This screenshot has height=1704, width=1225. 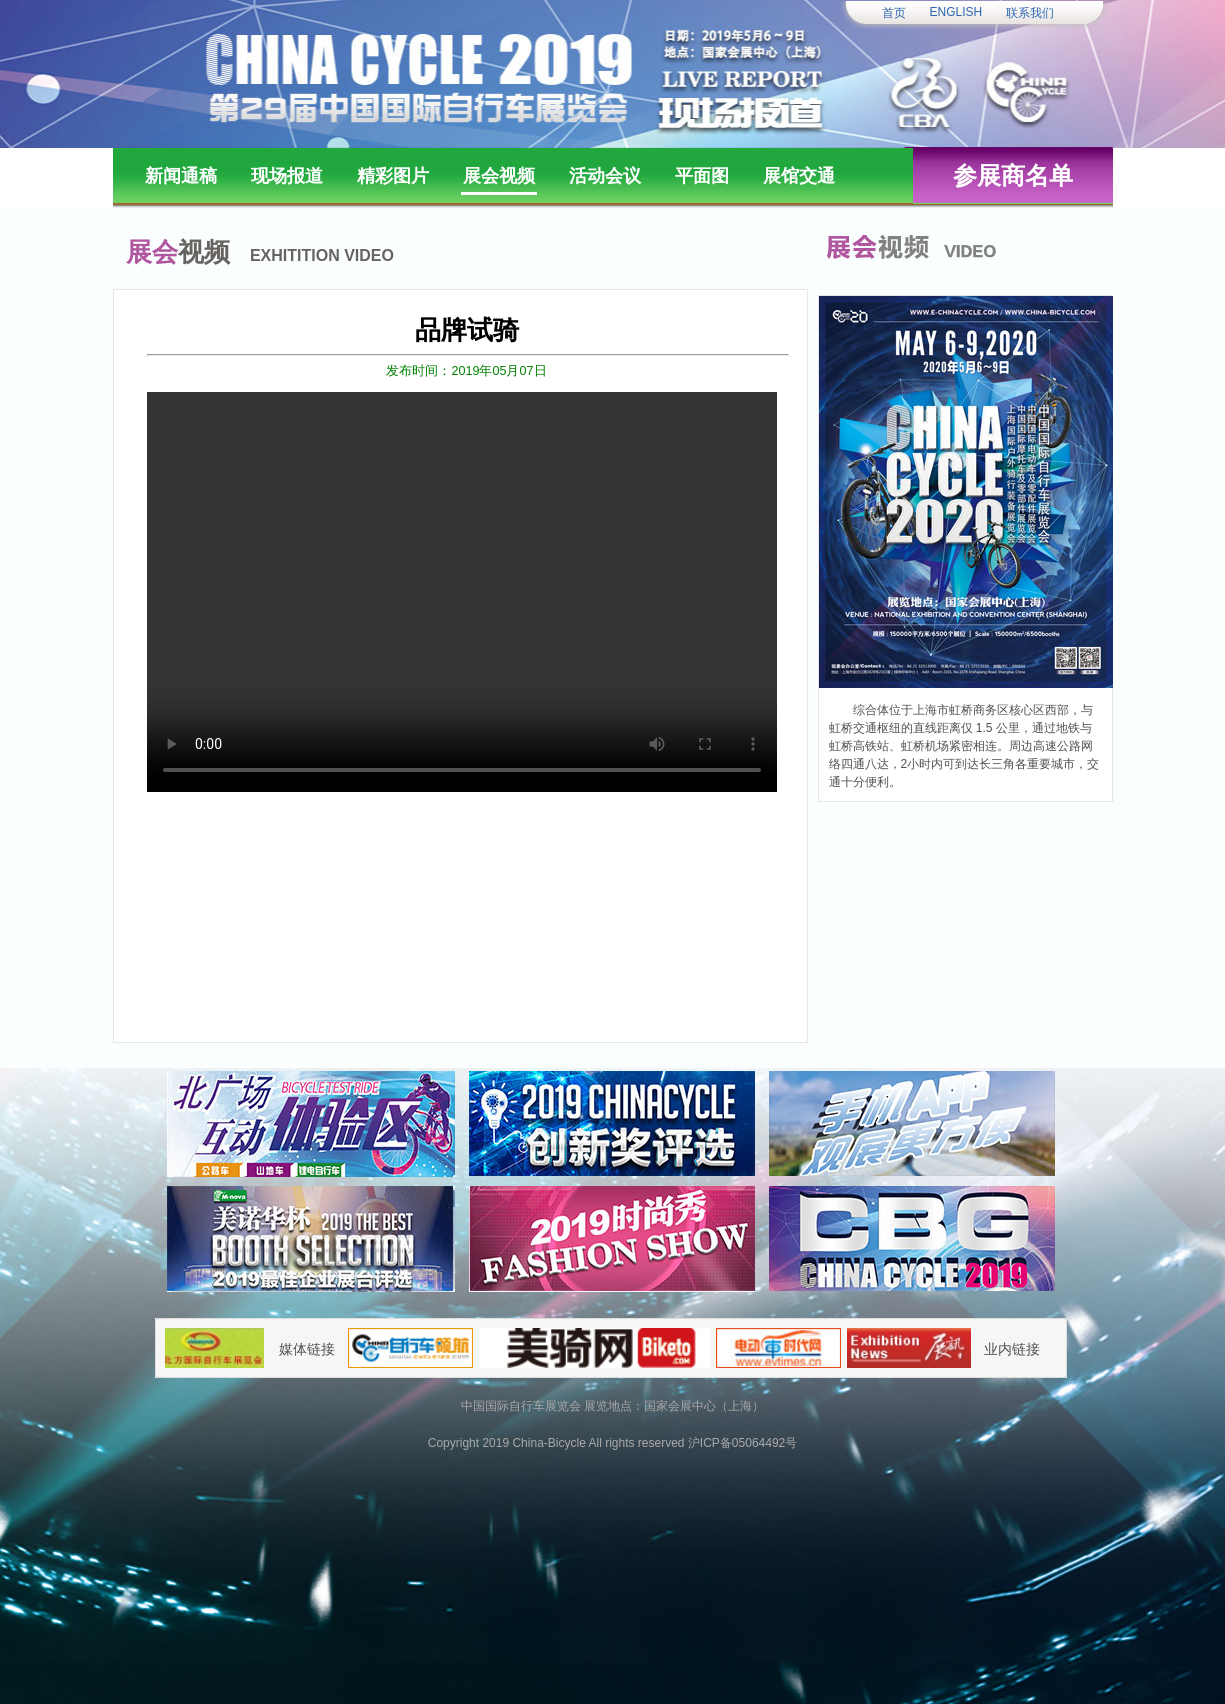 What do you see at coordinates (894, 13) in the screenshot?
I see `首页` at bounding box center [894, 13].